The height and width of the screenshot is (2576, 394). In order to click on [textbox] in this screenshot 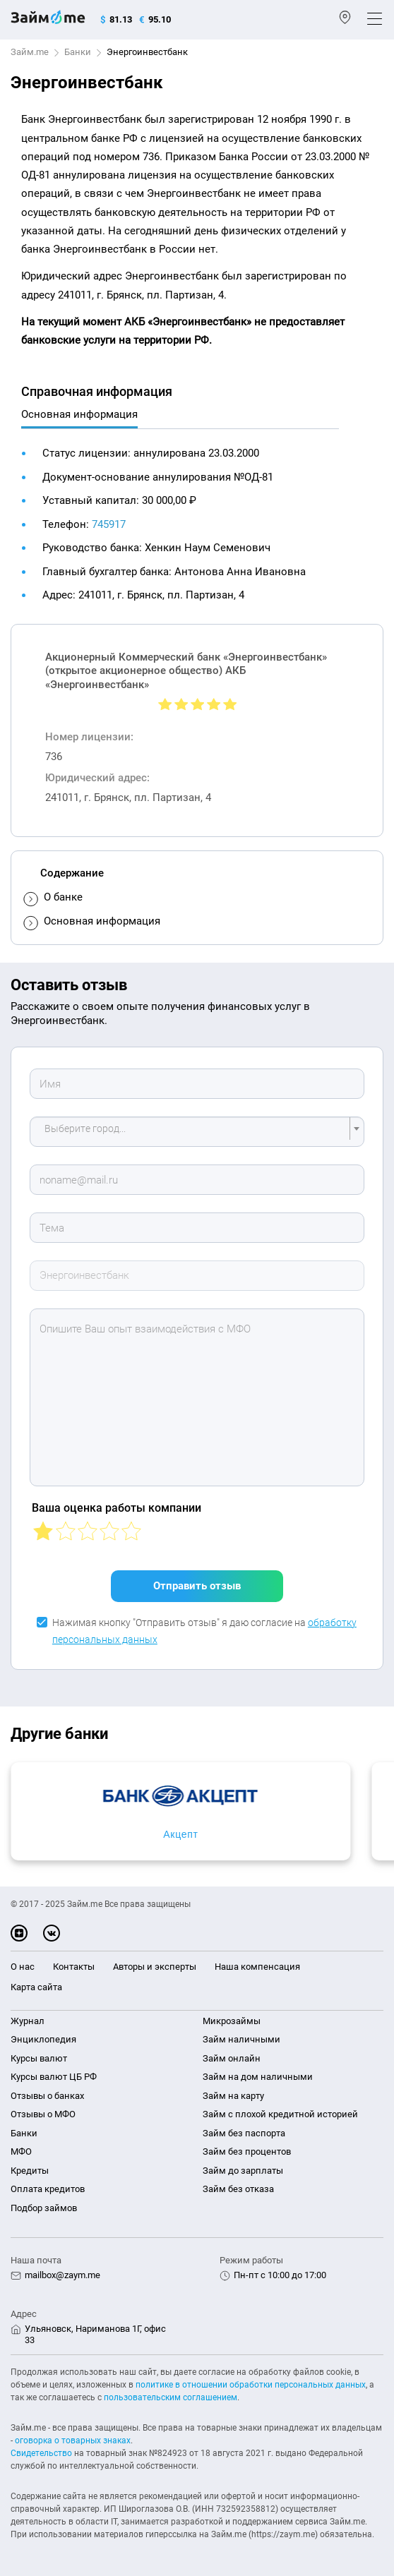, I will do `click(192, 1131)`.